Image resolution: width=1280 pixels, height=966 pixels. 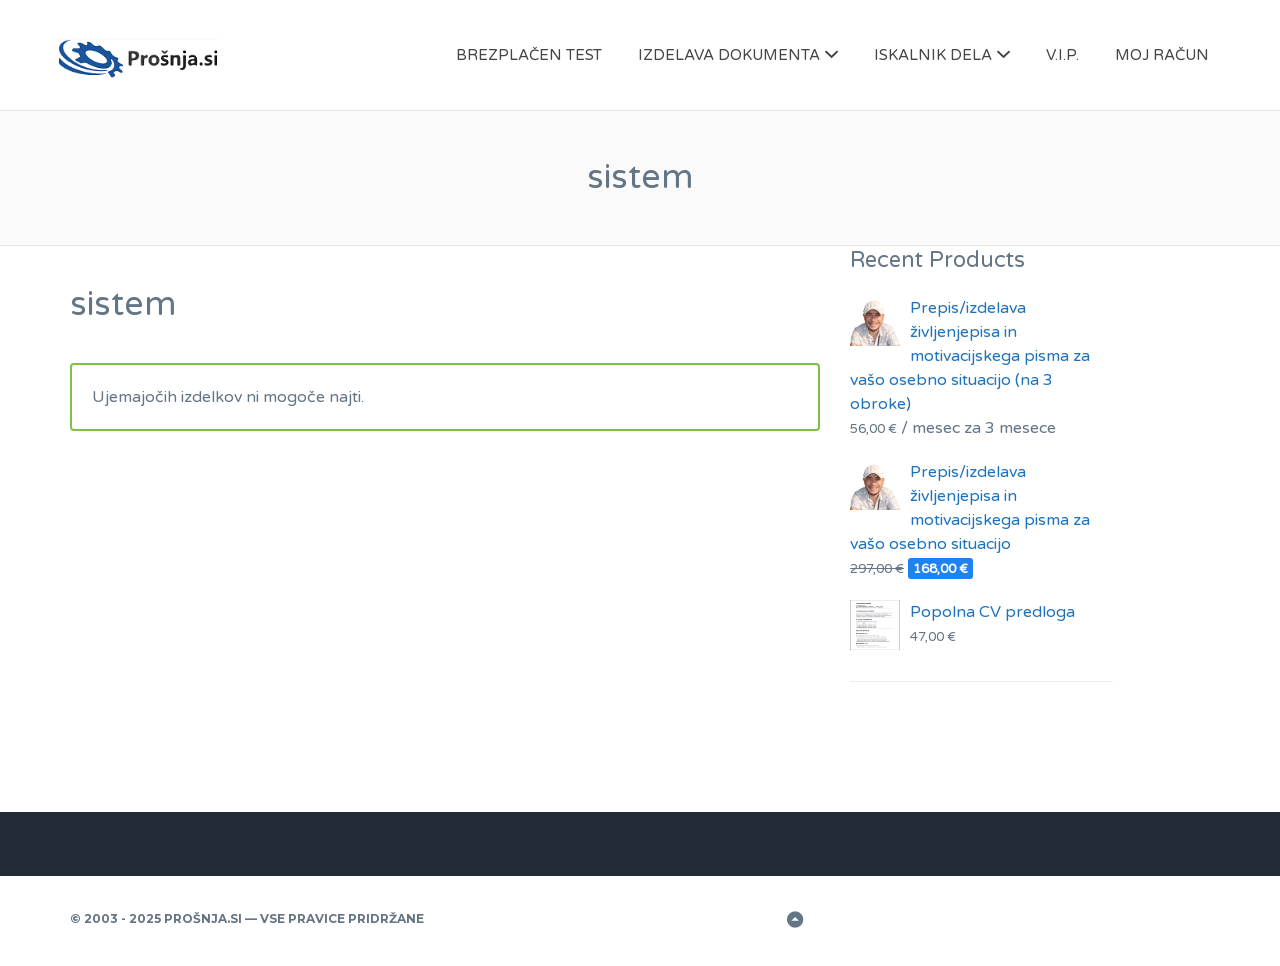 I want to click on IZDELAVA DOKUMENTA, so click(x=729, y=55).